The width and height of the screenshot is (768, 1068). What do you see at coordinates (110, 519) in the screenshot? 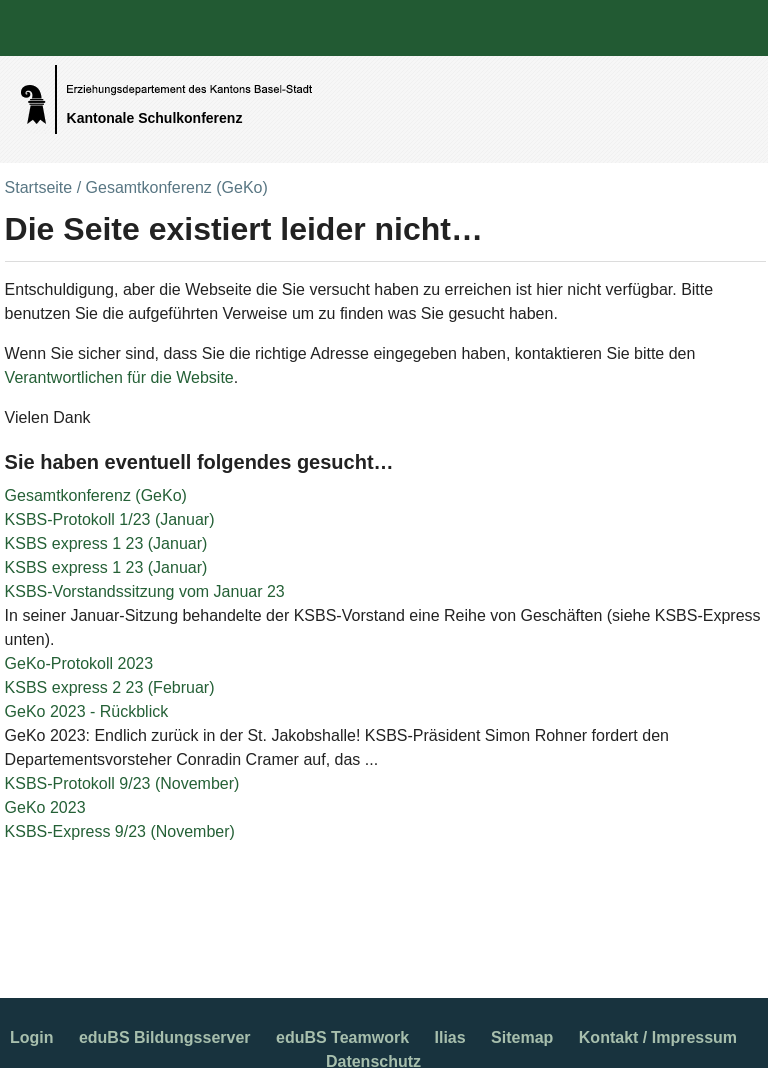
I see `KSBS-Protokoll 1/23 (Januar)` at bounding box center [110, 519].